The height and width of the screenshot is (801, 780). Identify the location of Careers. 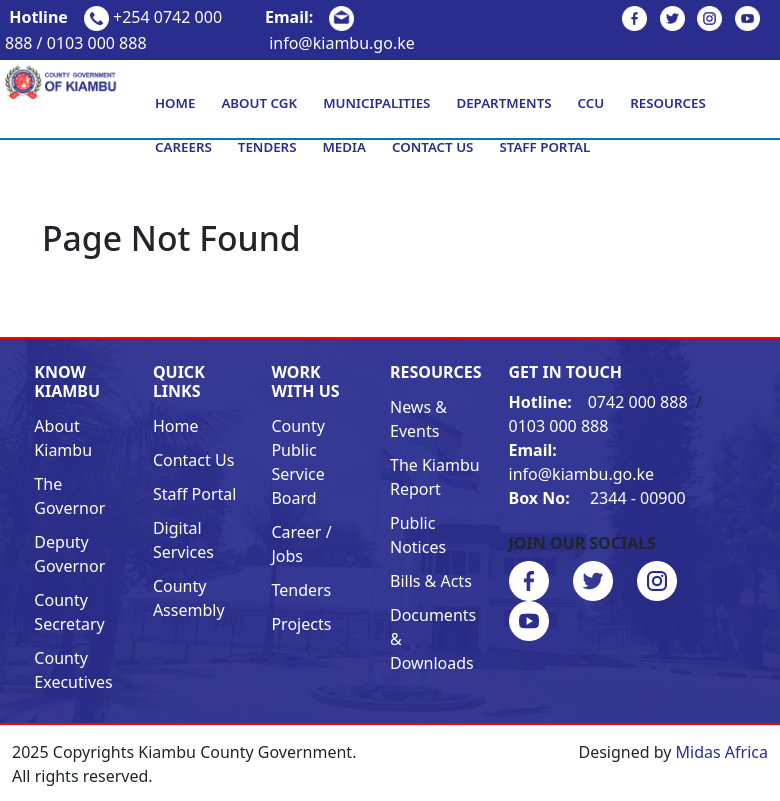
(183, 147).